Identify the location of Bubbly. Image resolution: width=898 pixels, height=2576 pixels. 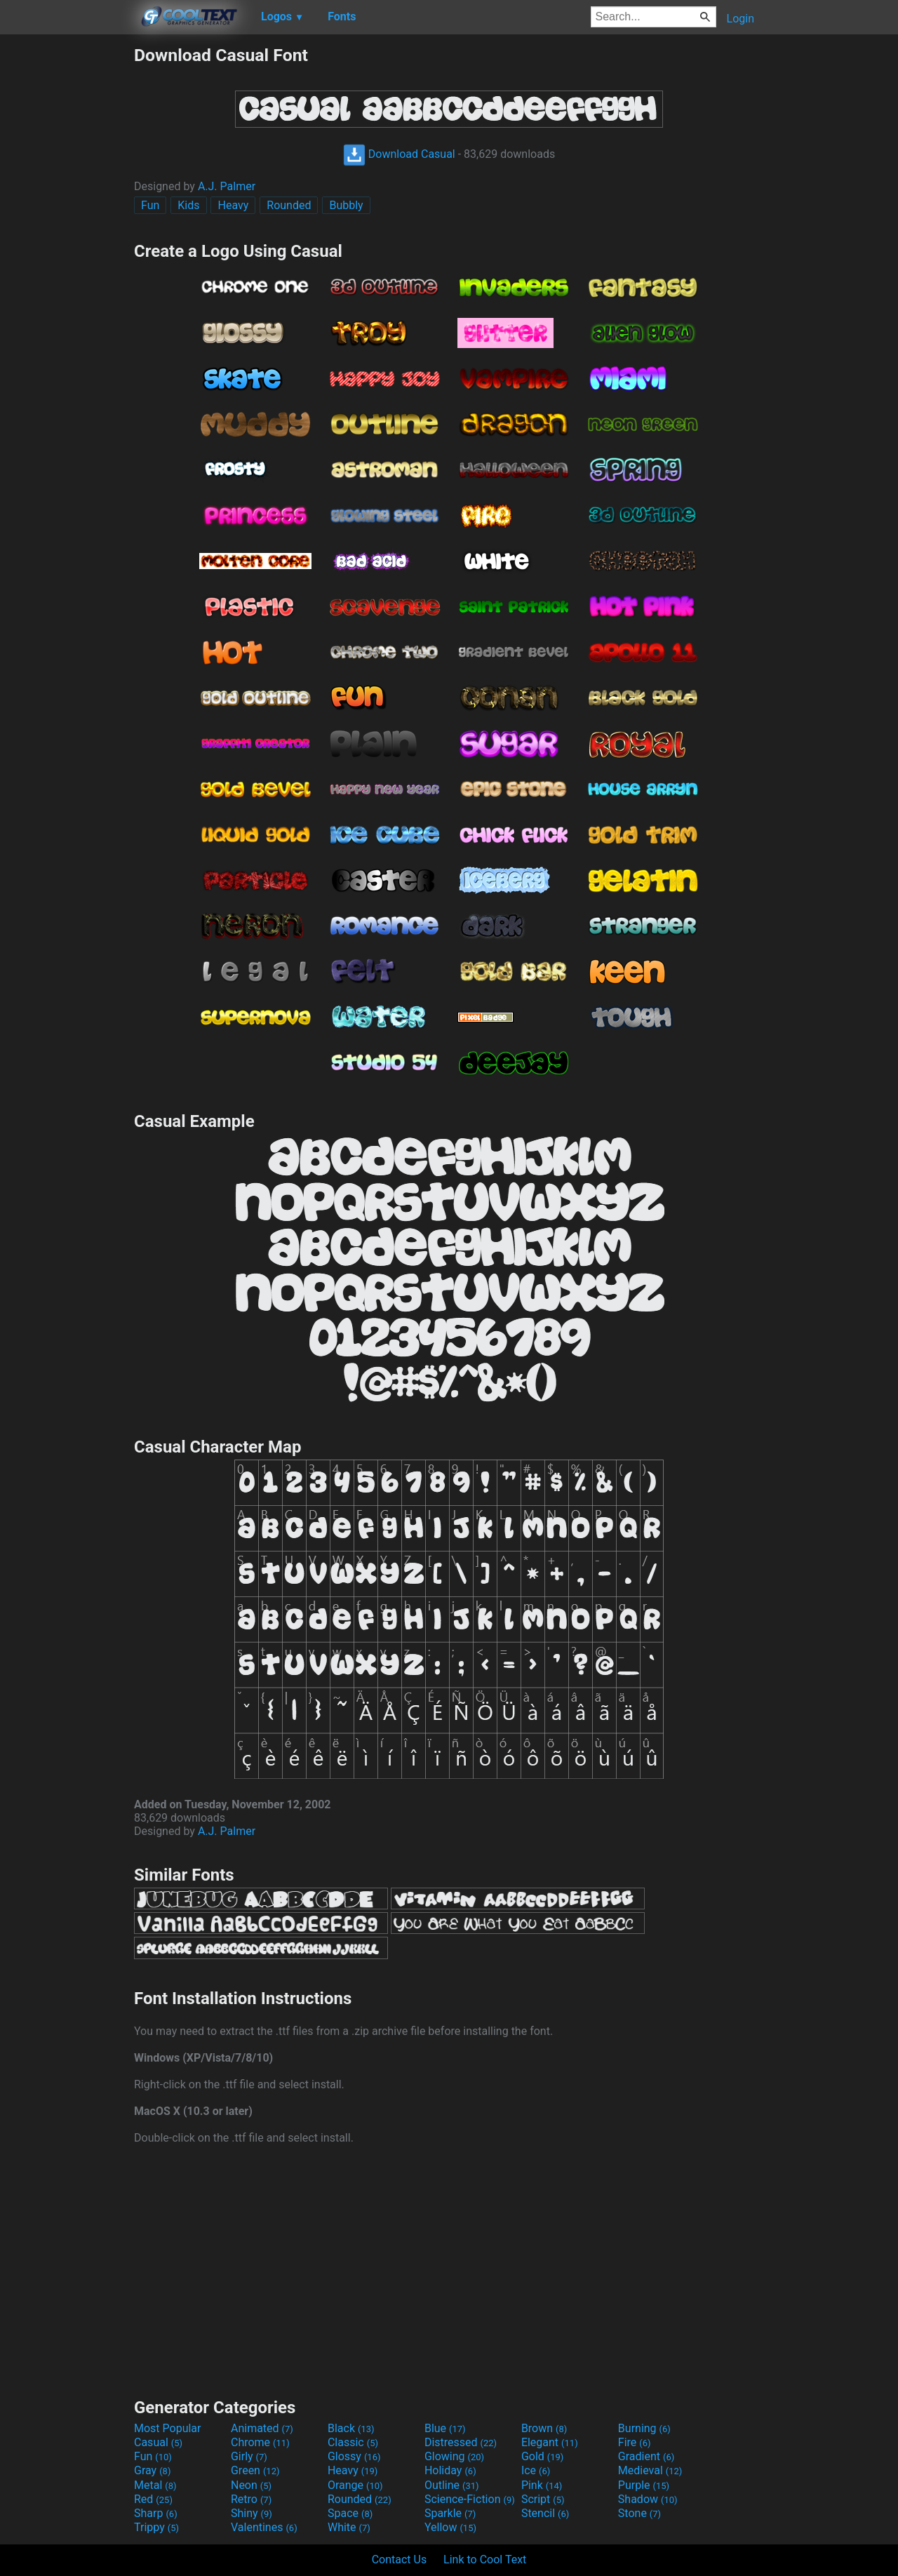
(346, 205).